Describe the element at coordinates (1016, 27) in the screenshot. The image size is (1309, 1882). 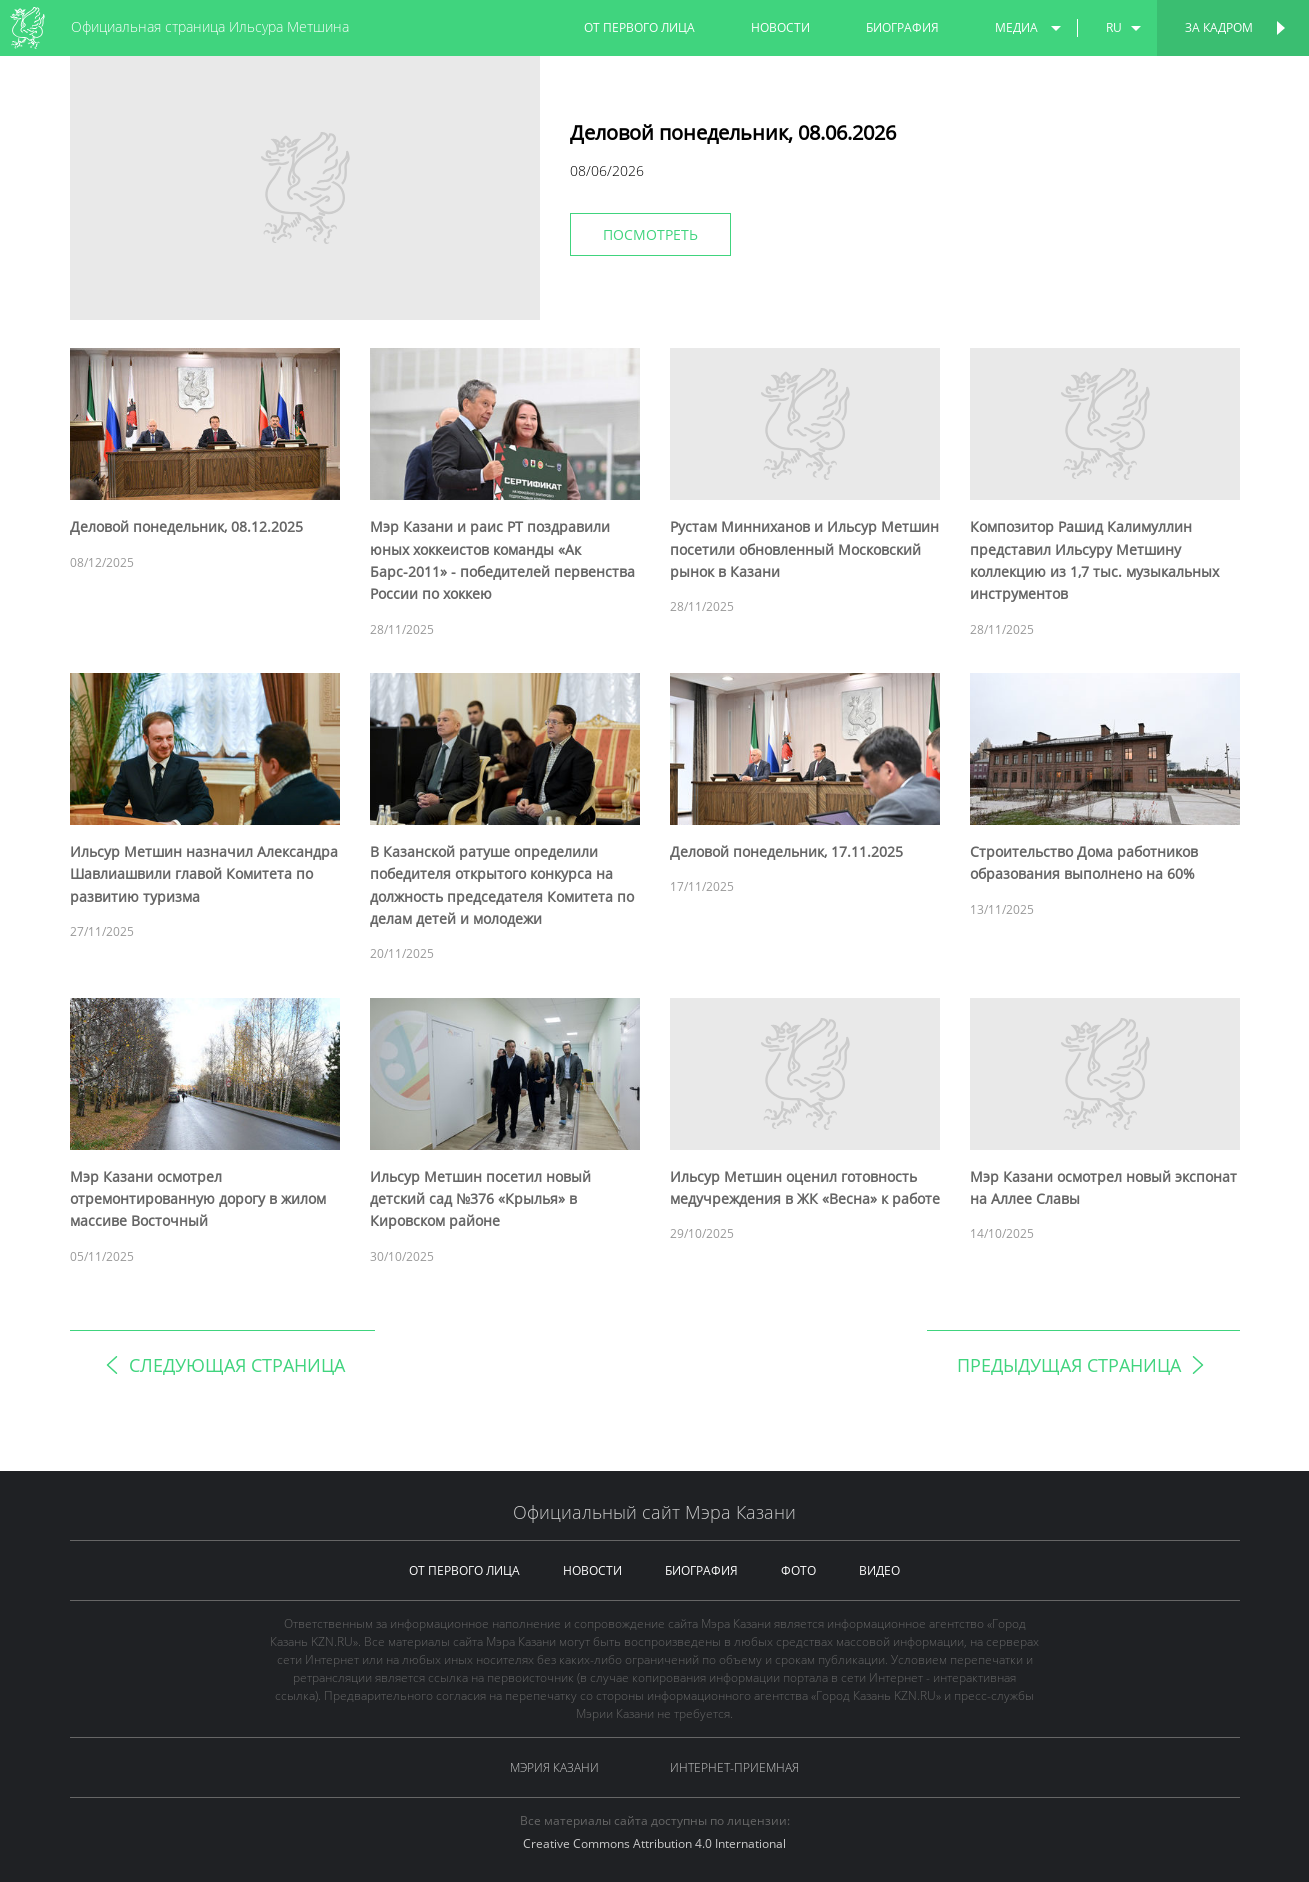
I see `медиа` at that location.